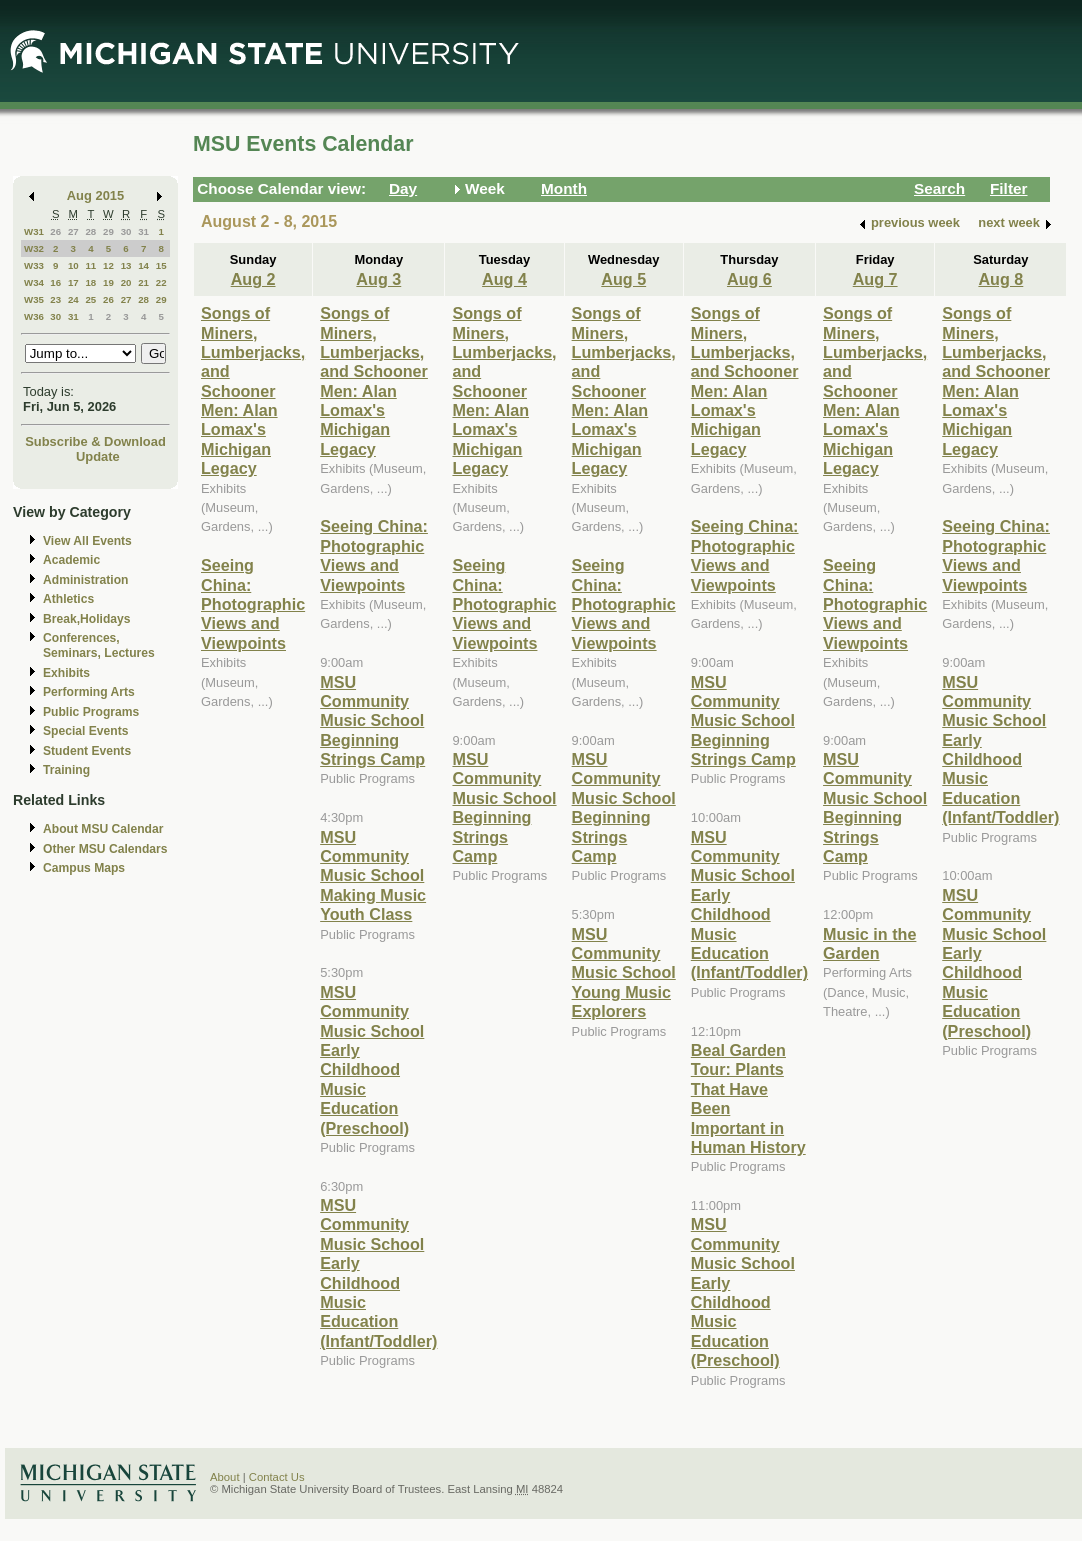 The height and width of the screenshot is (1541, 1082). I want to click on Campus Maps, so click(84, 868).